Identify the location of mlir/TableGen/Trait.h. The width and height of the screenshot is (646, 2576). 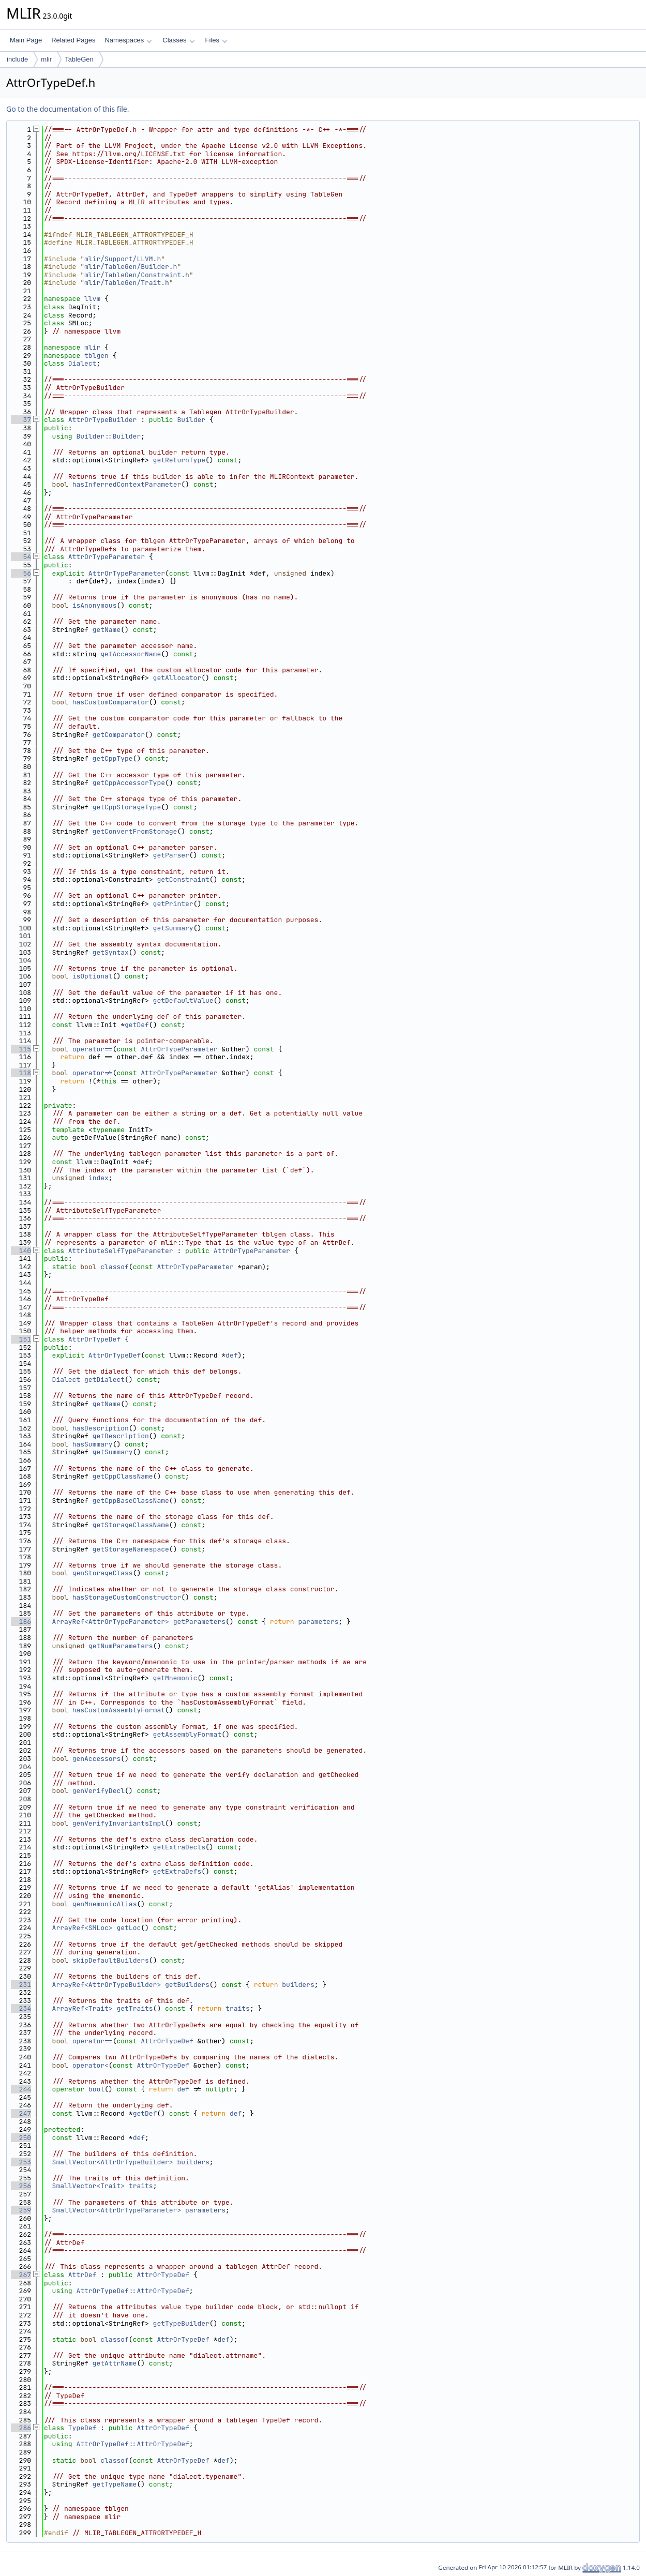
(126, 282).